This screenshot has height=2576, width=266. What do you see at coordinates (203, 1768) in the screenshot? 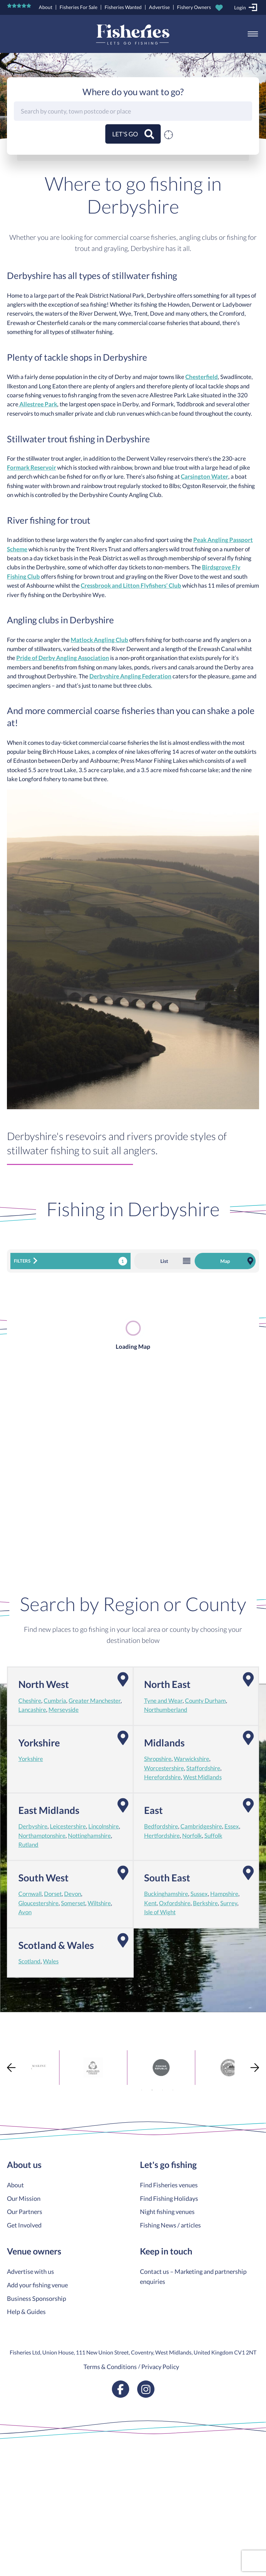
I see `Staffordshire` at bounding box center [203, 1768].